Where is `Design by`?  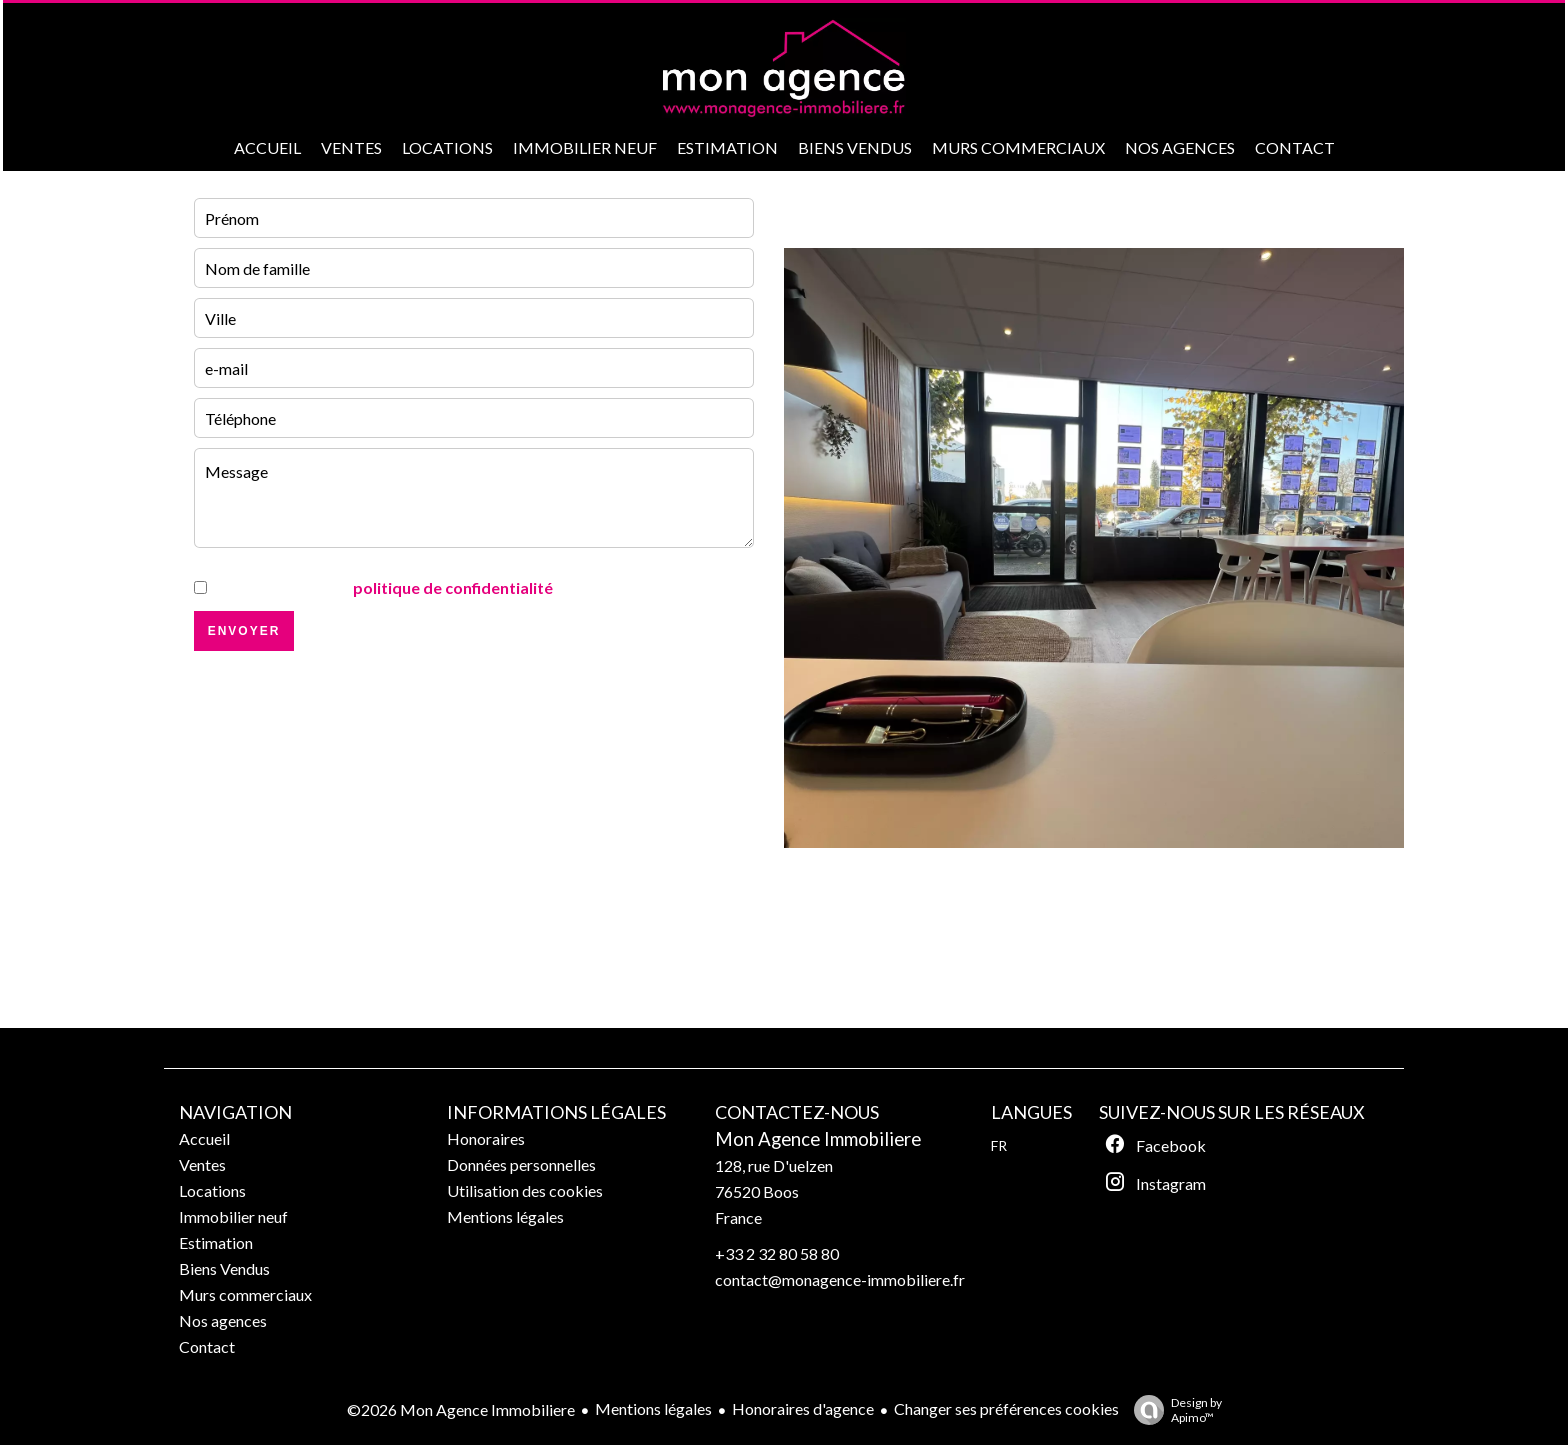
Design by is located at coordinates (1173, 1410).